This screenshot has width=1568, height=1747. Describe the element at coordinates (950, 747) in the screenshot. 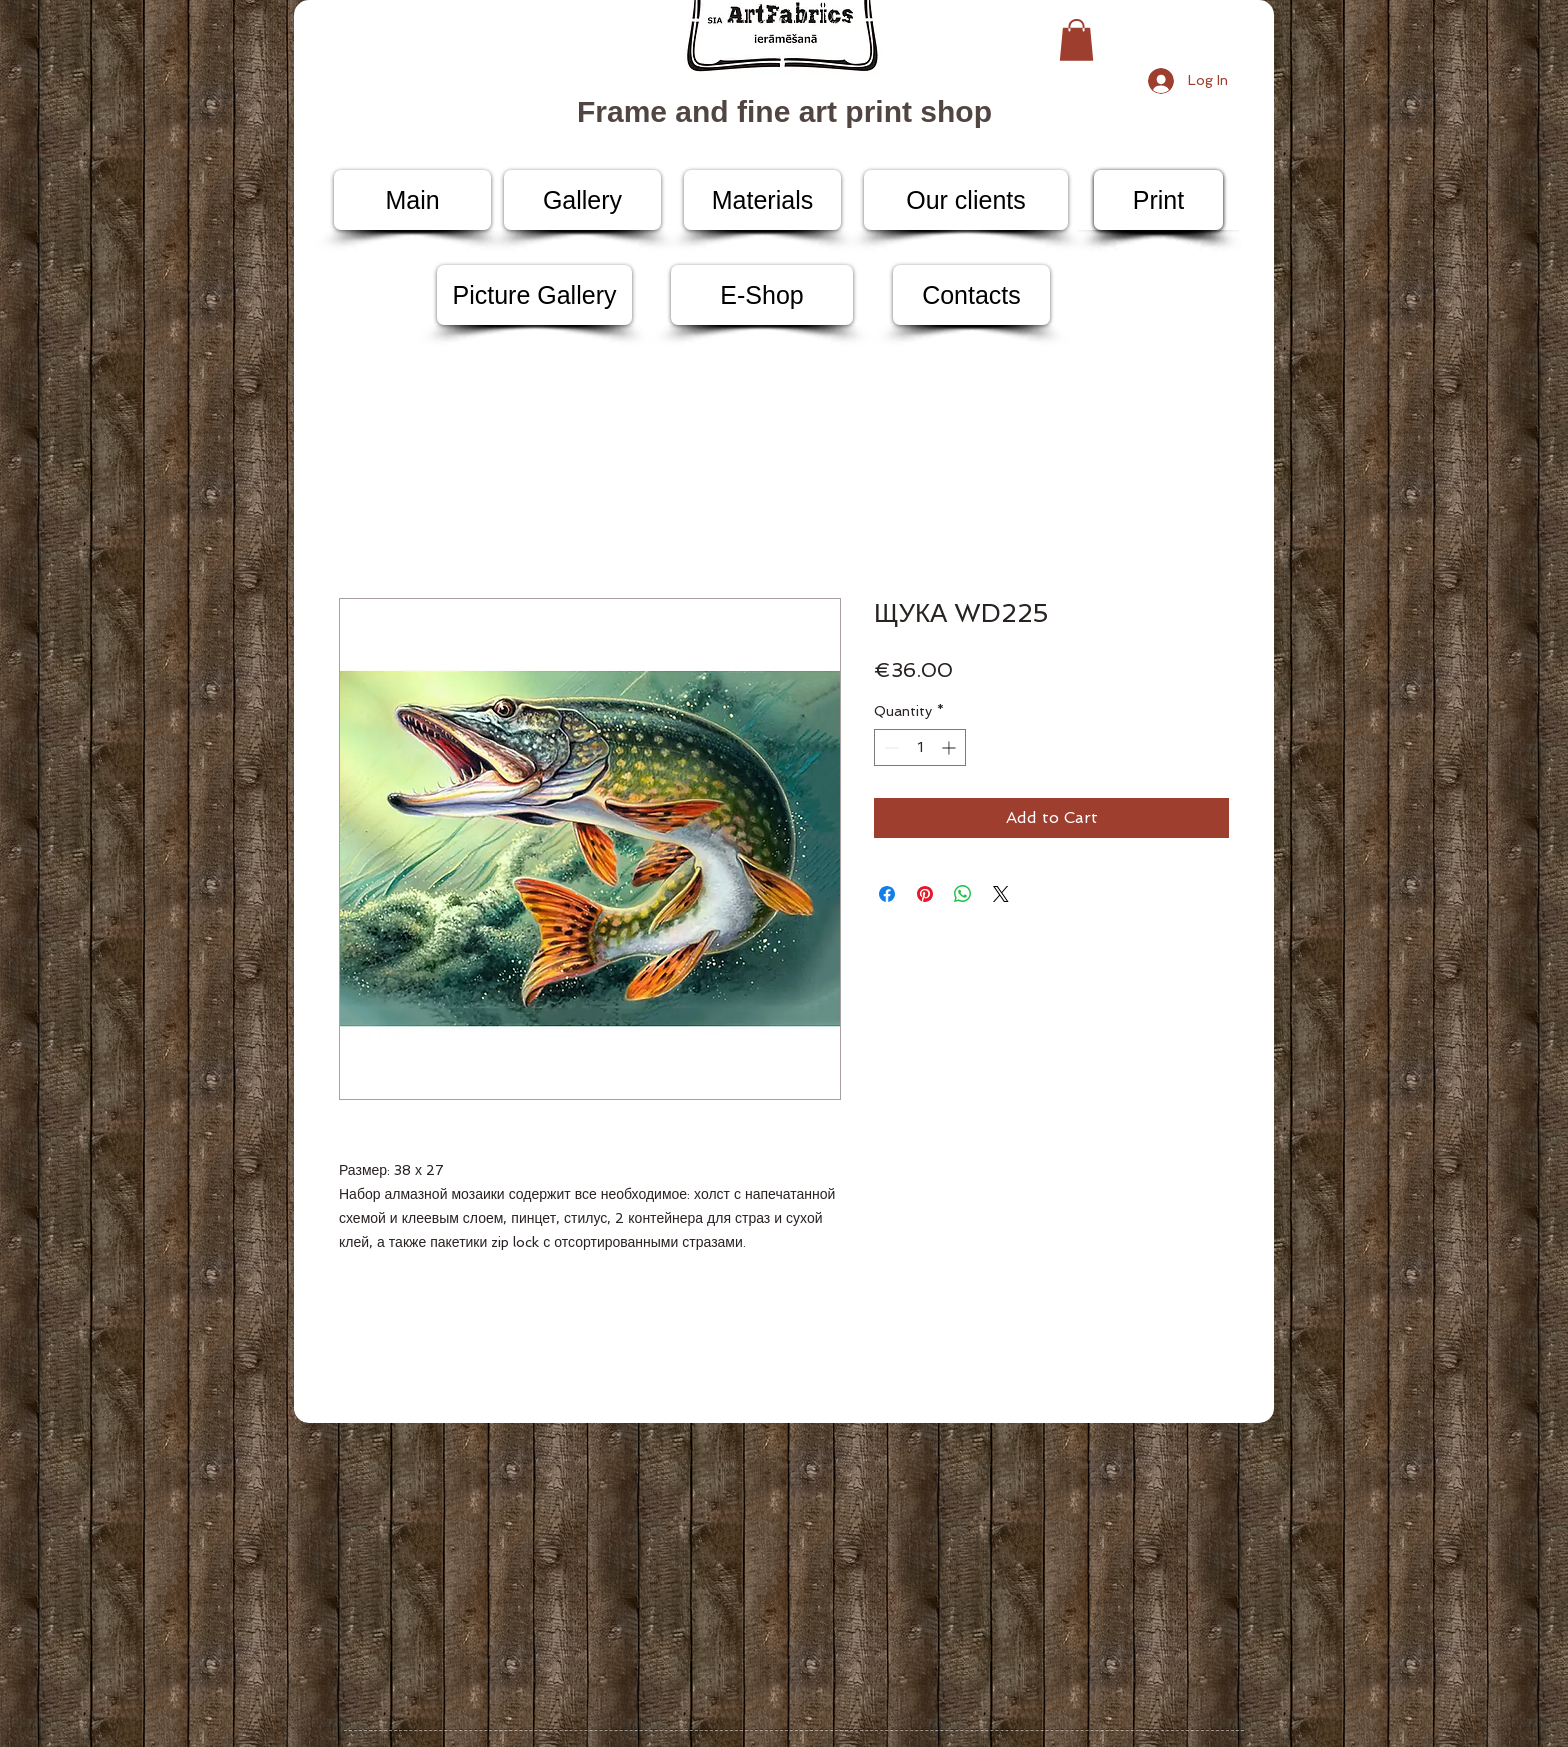

I see `[Increment]` at that location.